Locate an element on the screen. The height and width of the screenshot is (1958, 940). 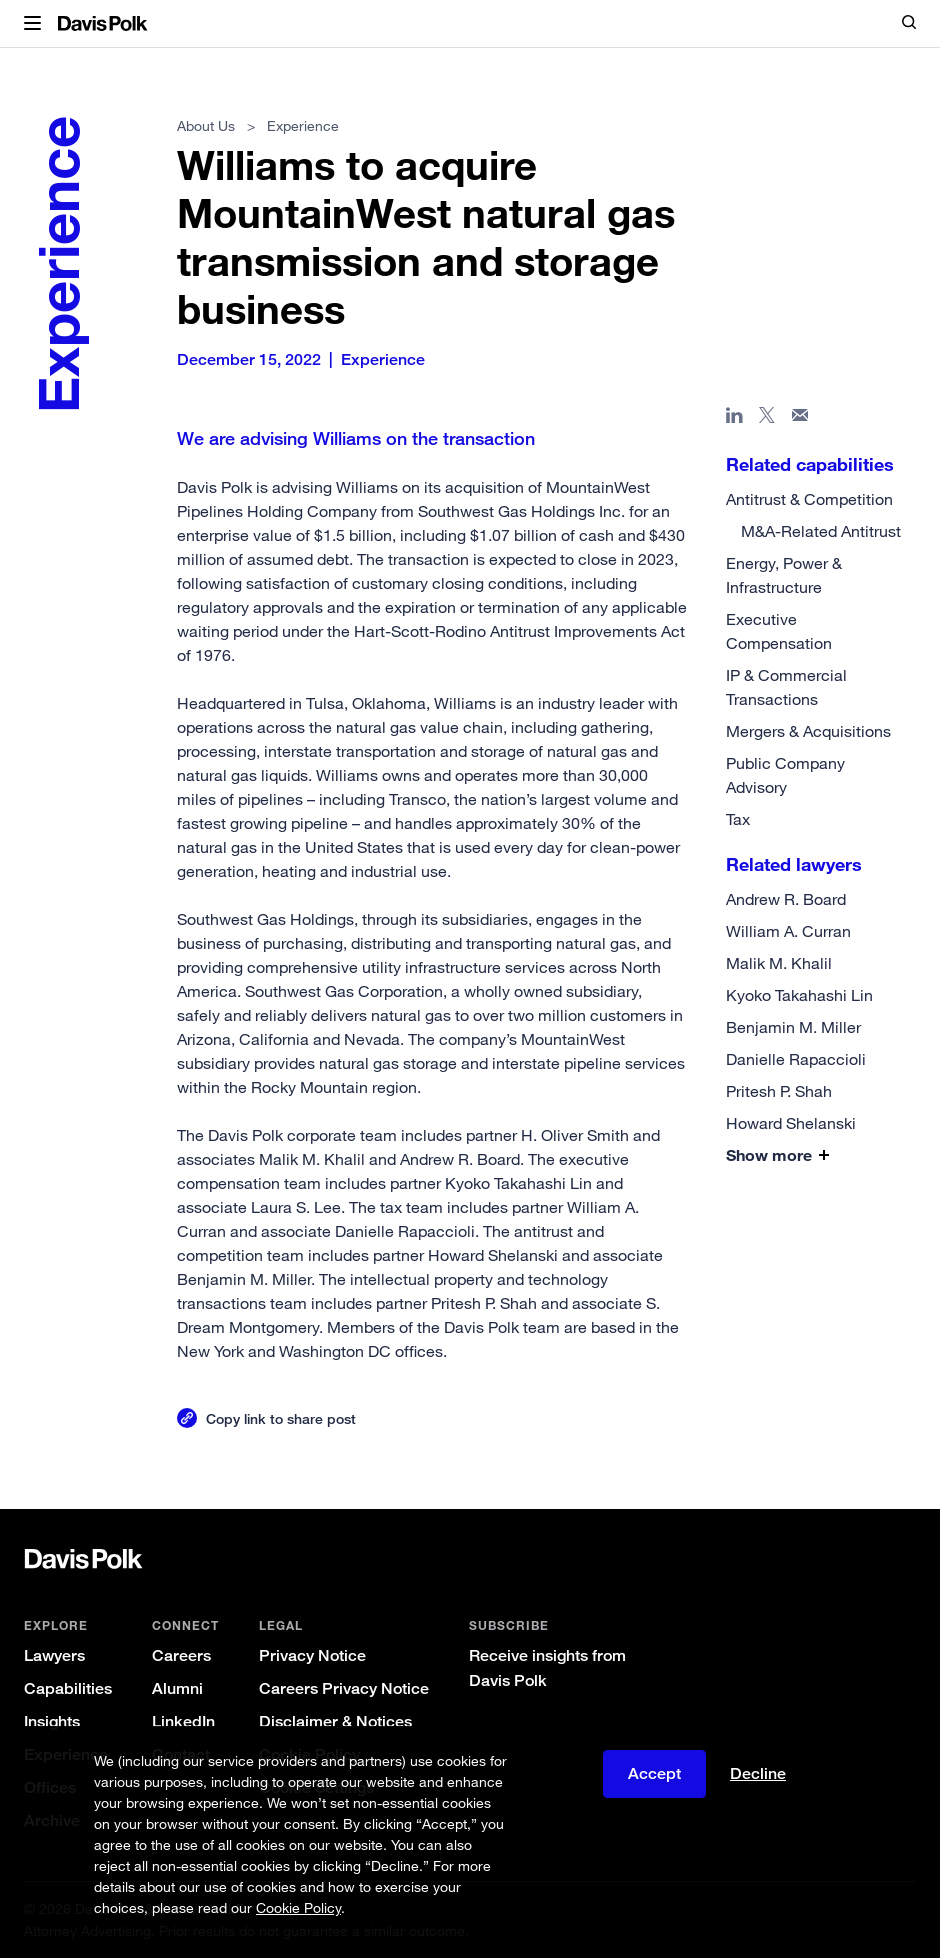
Benjamin M. Miller is located at coordinates (793, 1027).